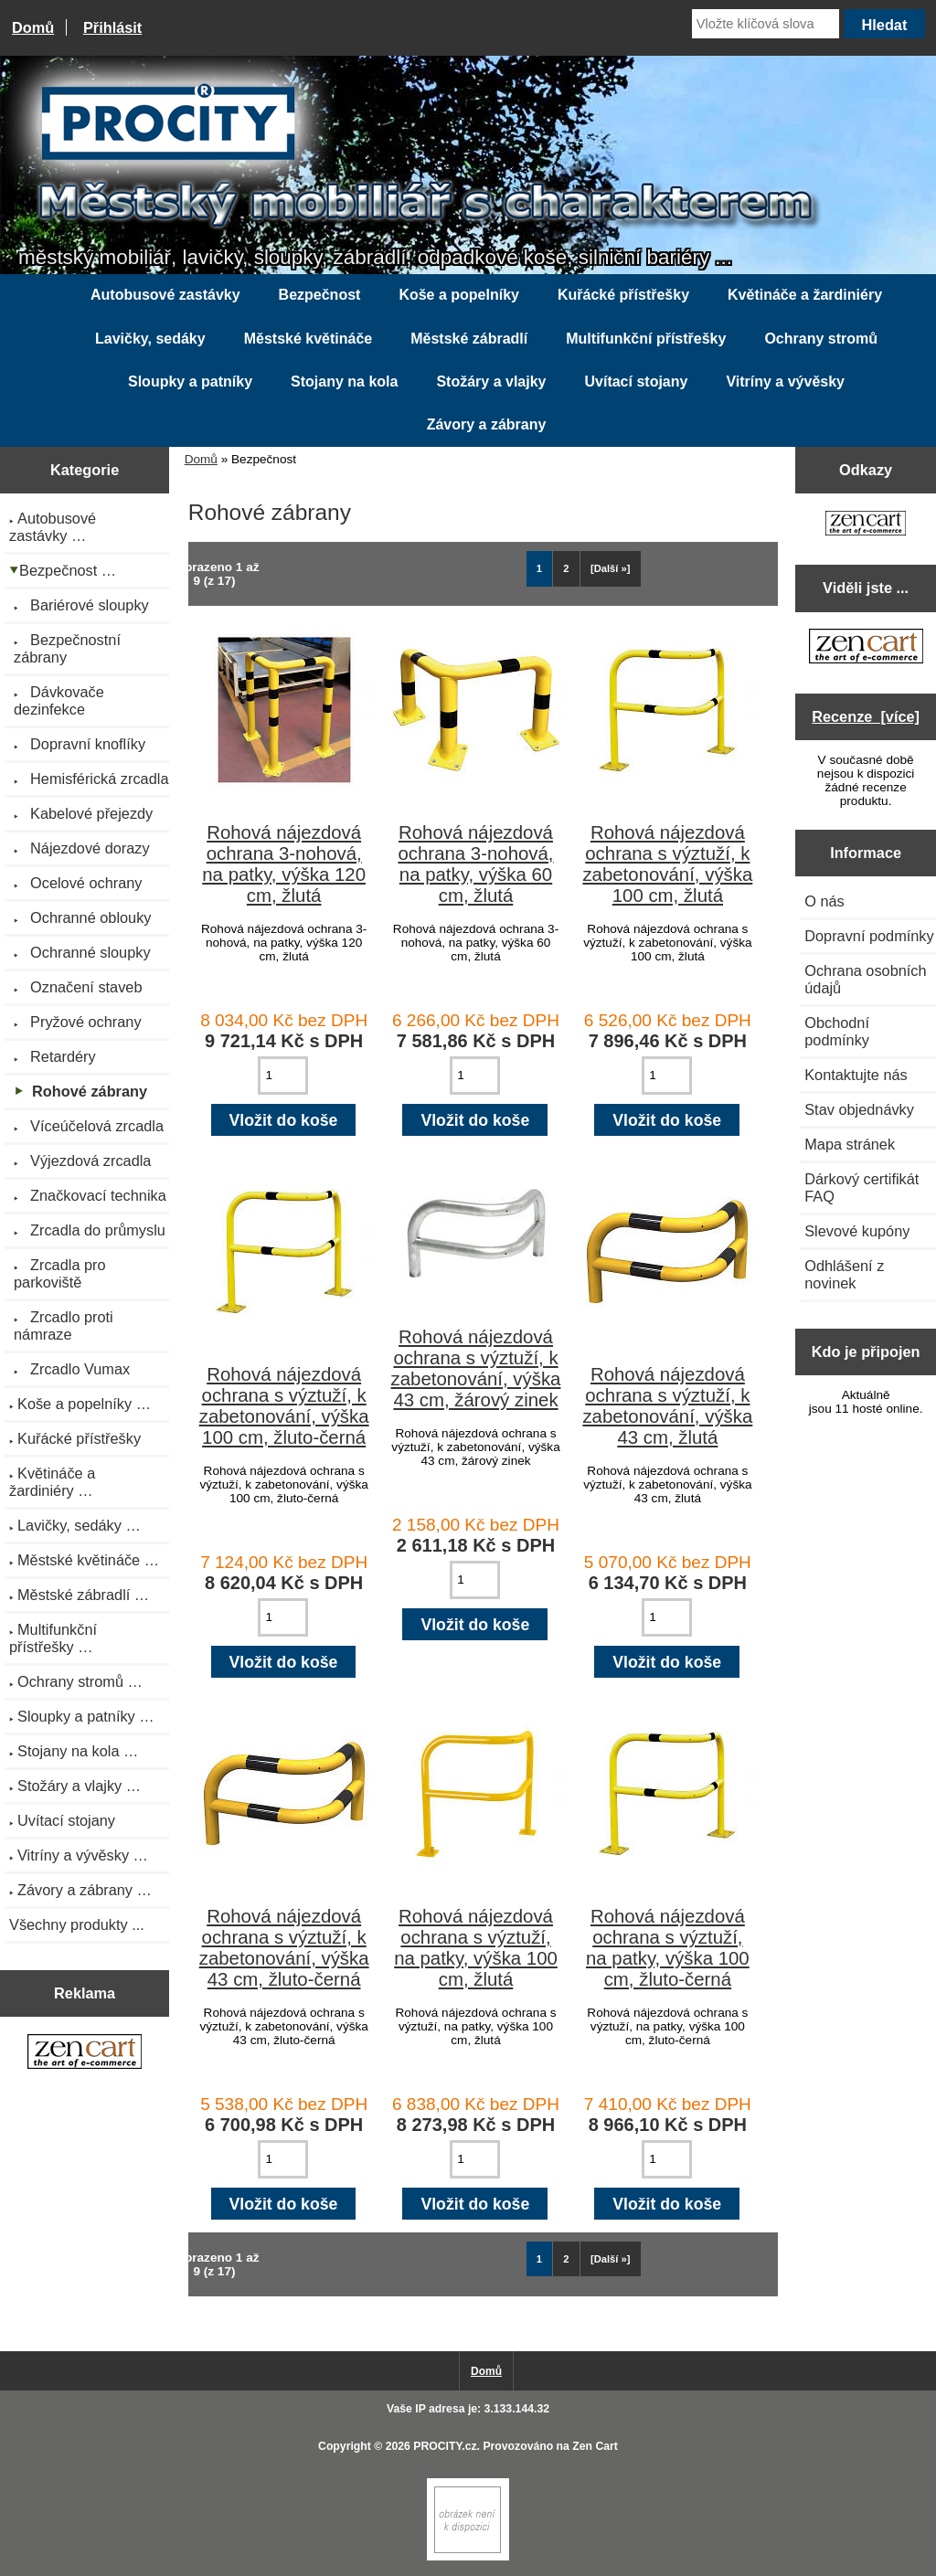  What do you see at coordinates (623, 294) in the screenshot?
I see `Kuřácké přístřešky` at bounding box center [623, 294].